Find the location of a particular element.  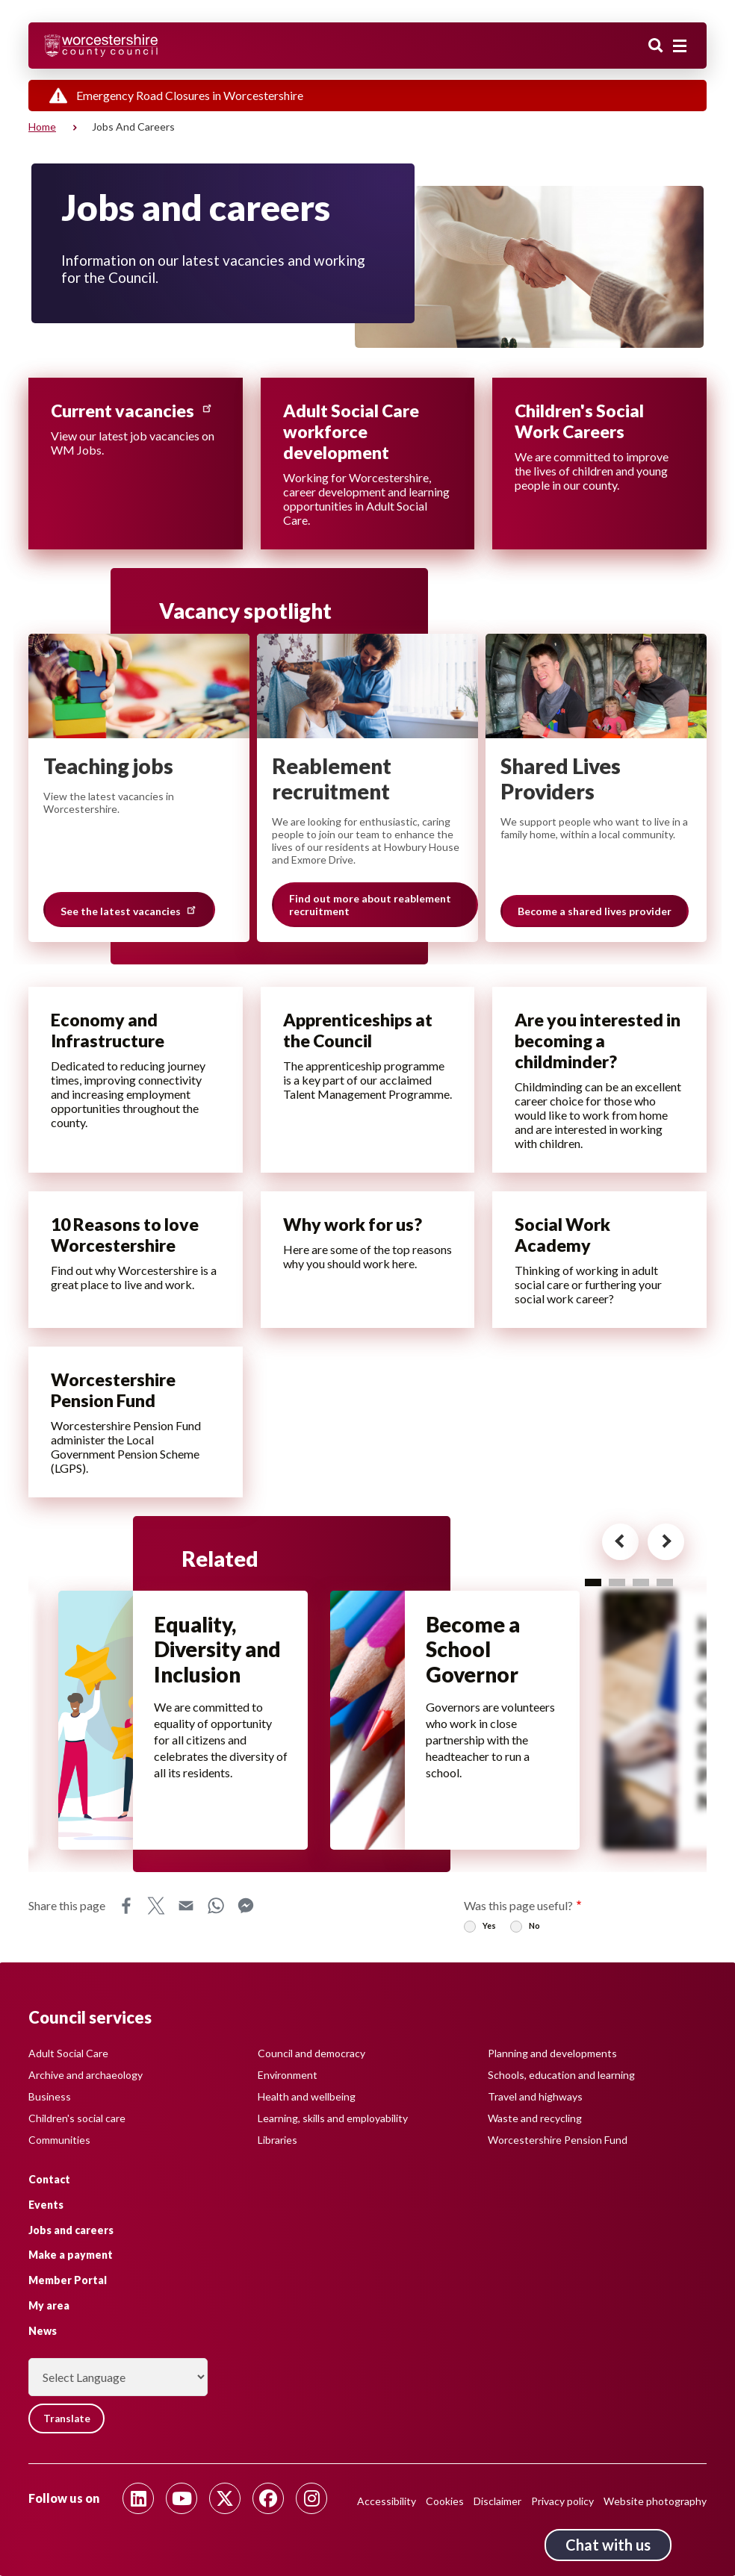

Communities is located at coordinates (59, 2139).